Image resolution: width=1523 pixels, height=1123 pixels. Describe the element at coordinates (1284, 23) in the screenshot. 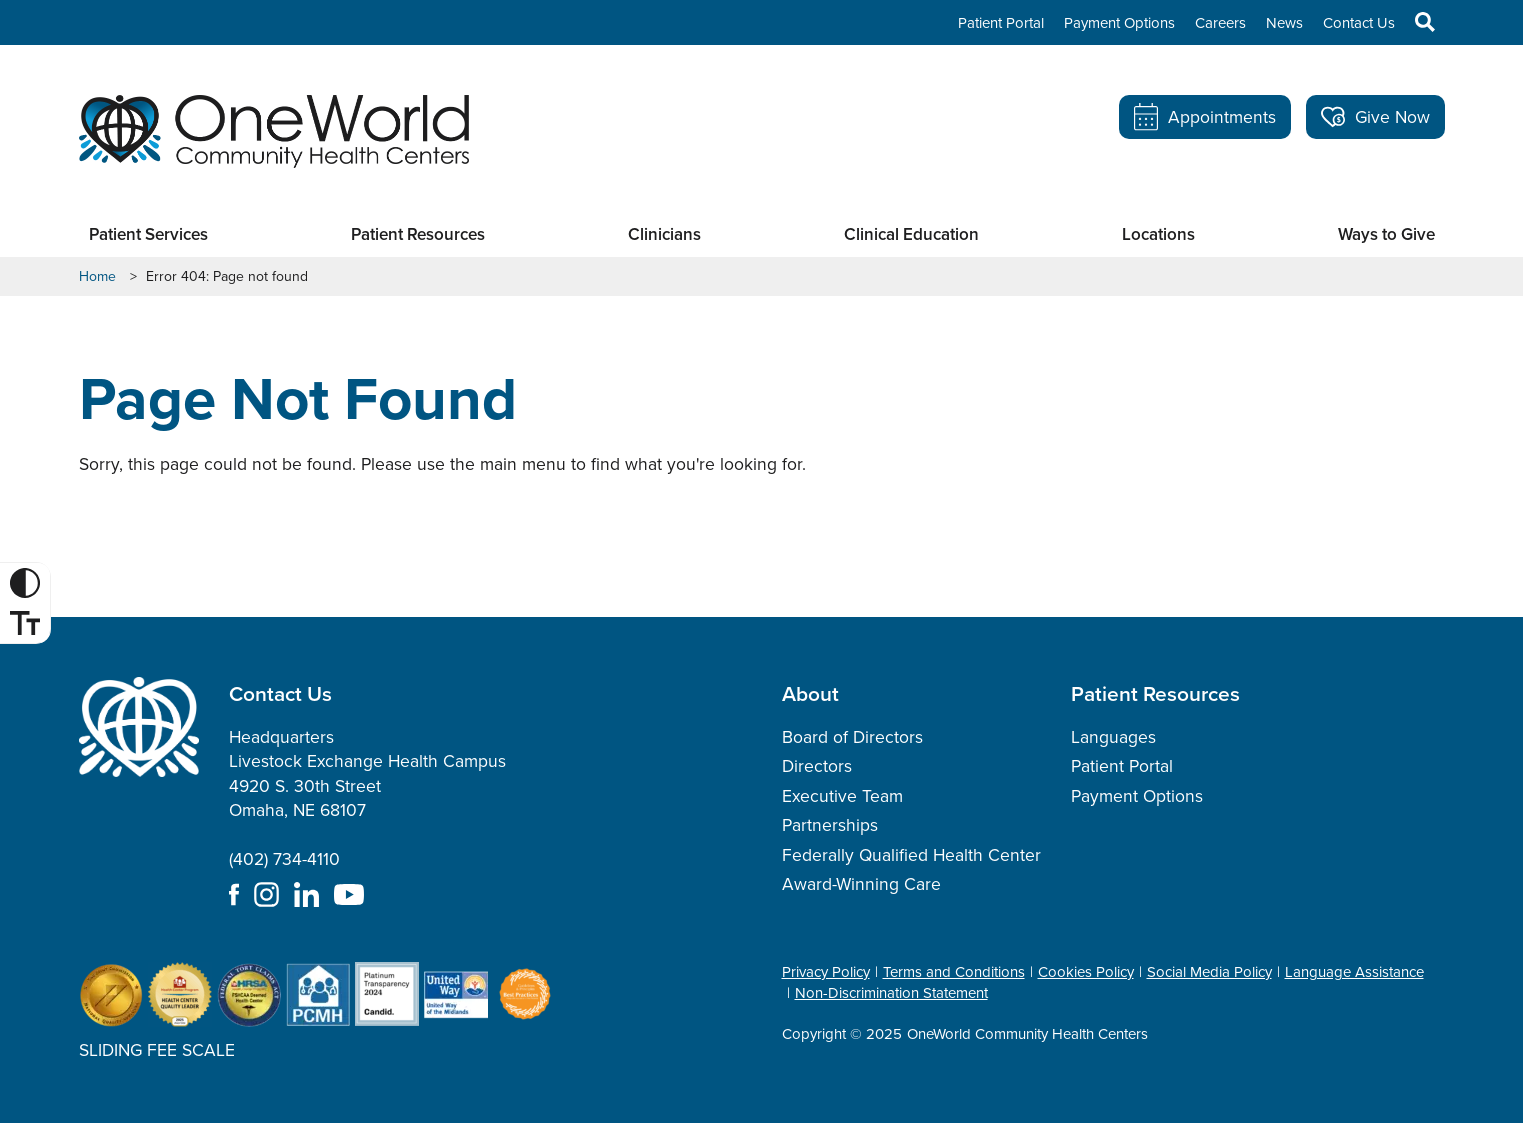

I see `News` at that location.